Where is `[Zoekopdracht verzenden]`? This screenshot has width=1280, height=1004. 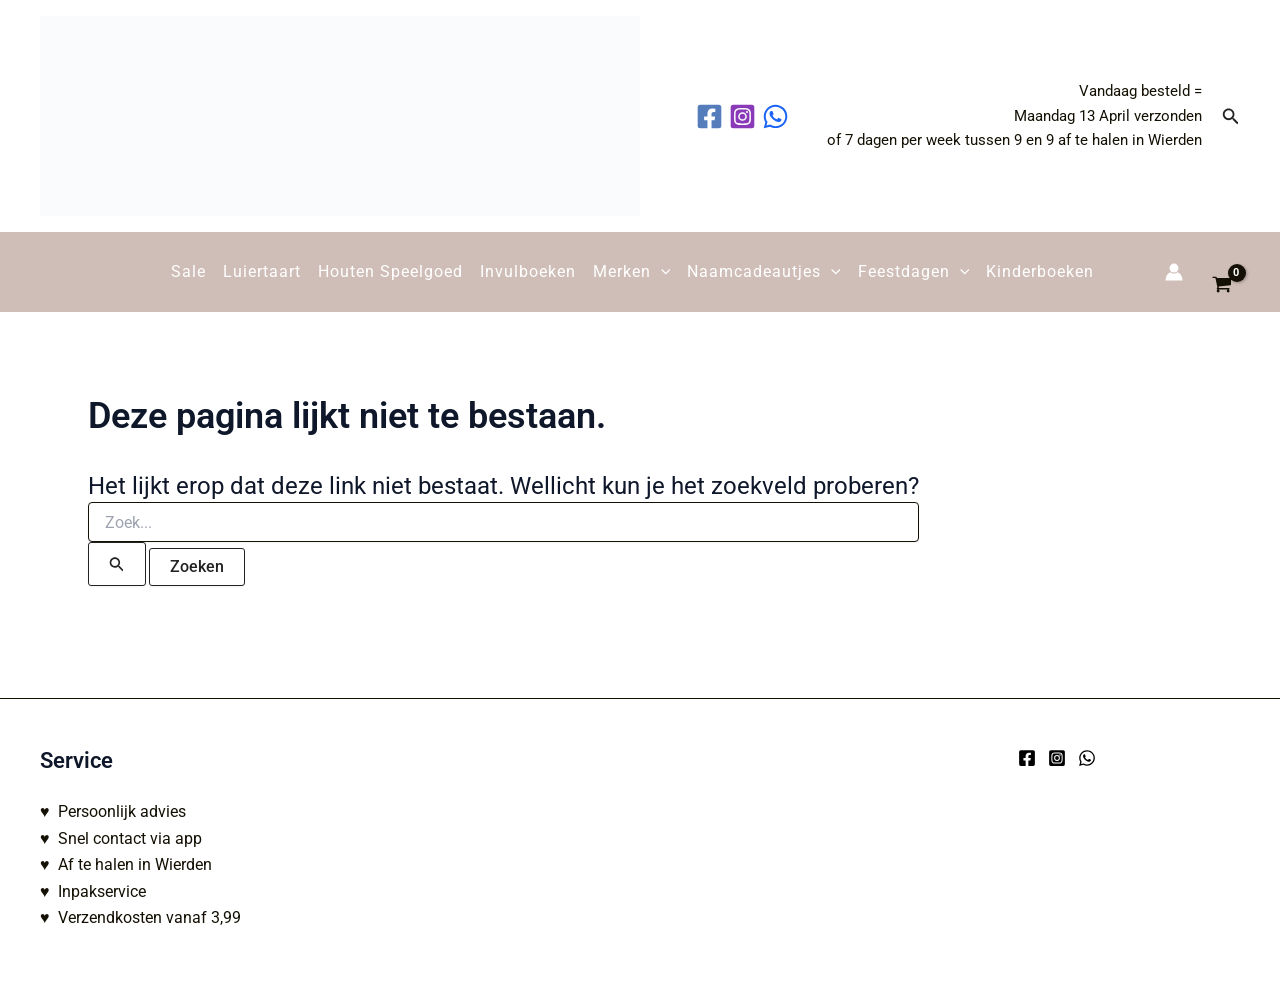 [Zoekopdracht verzenden] is located at coordinates (117, 564).